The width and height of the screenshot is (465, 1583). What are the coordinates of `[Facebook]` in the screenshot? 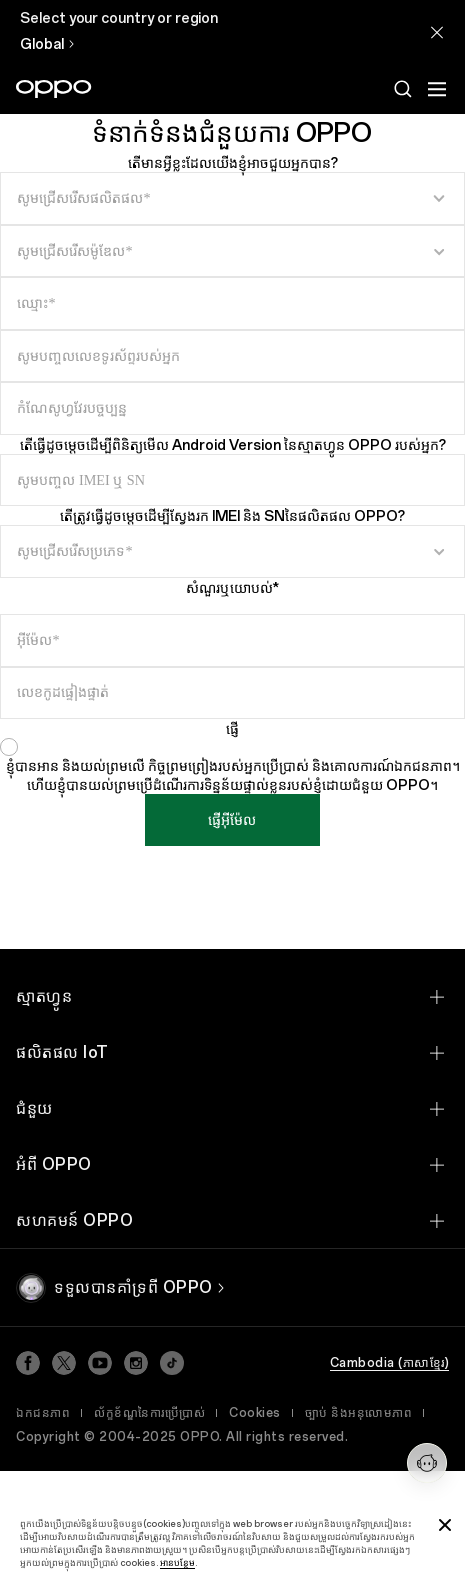 It's located at (28, 1363).